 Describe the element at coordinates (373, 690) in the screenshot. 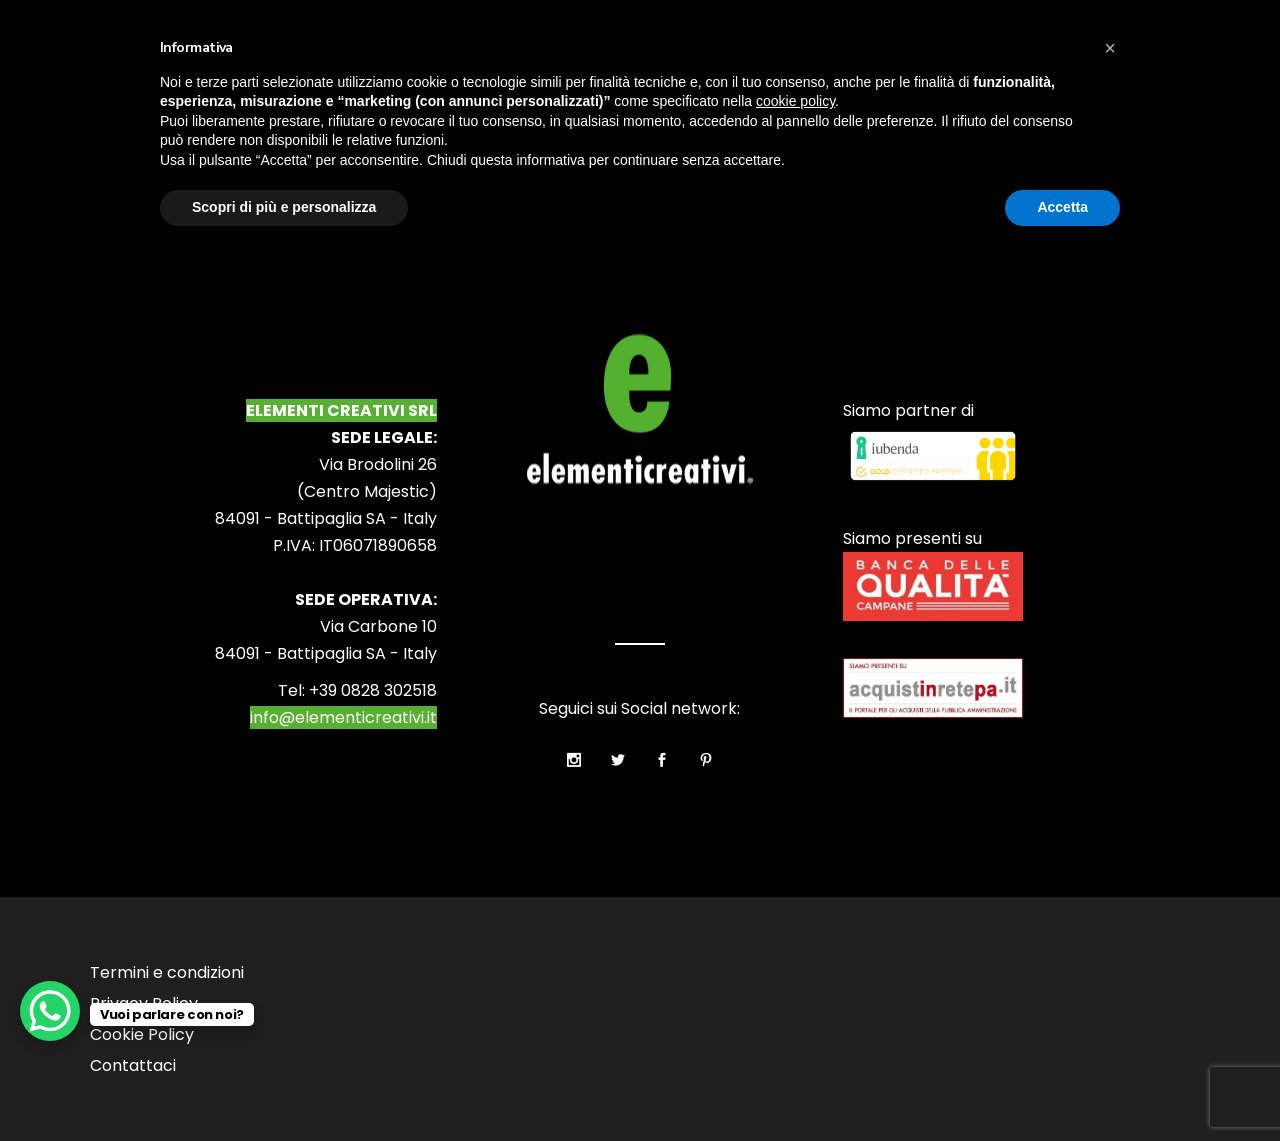

I see `+39 0828 302518` at that location.